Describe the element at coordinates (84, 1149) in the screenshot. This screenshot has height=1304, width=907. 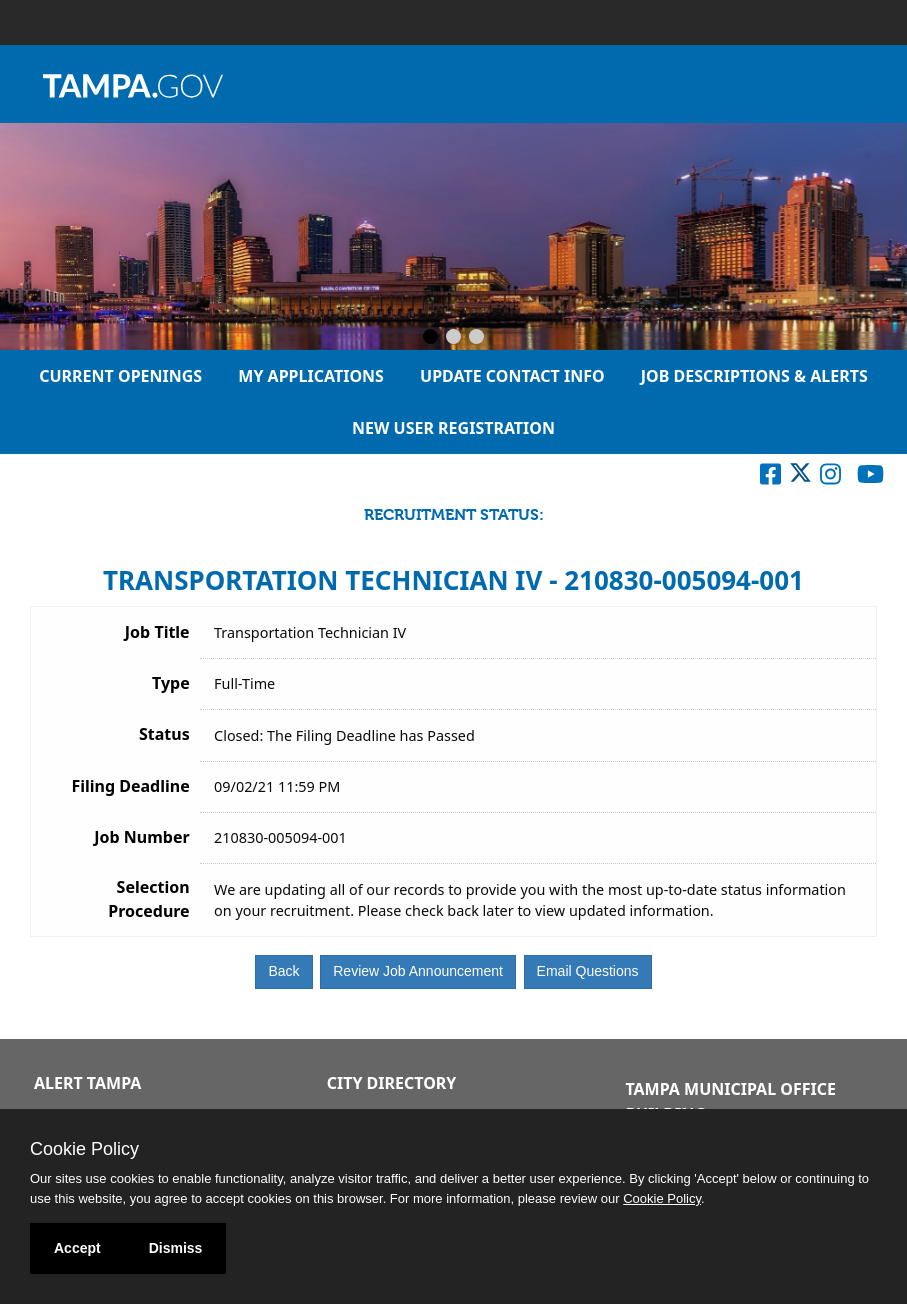
I see `Cookie Policy` at that location.